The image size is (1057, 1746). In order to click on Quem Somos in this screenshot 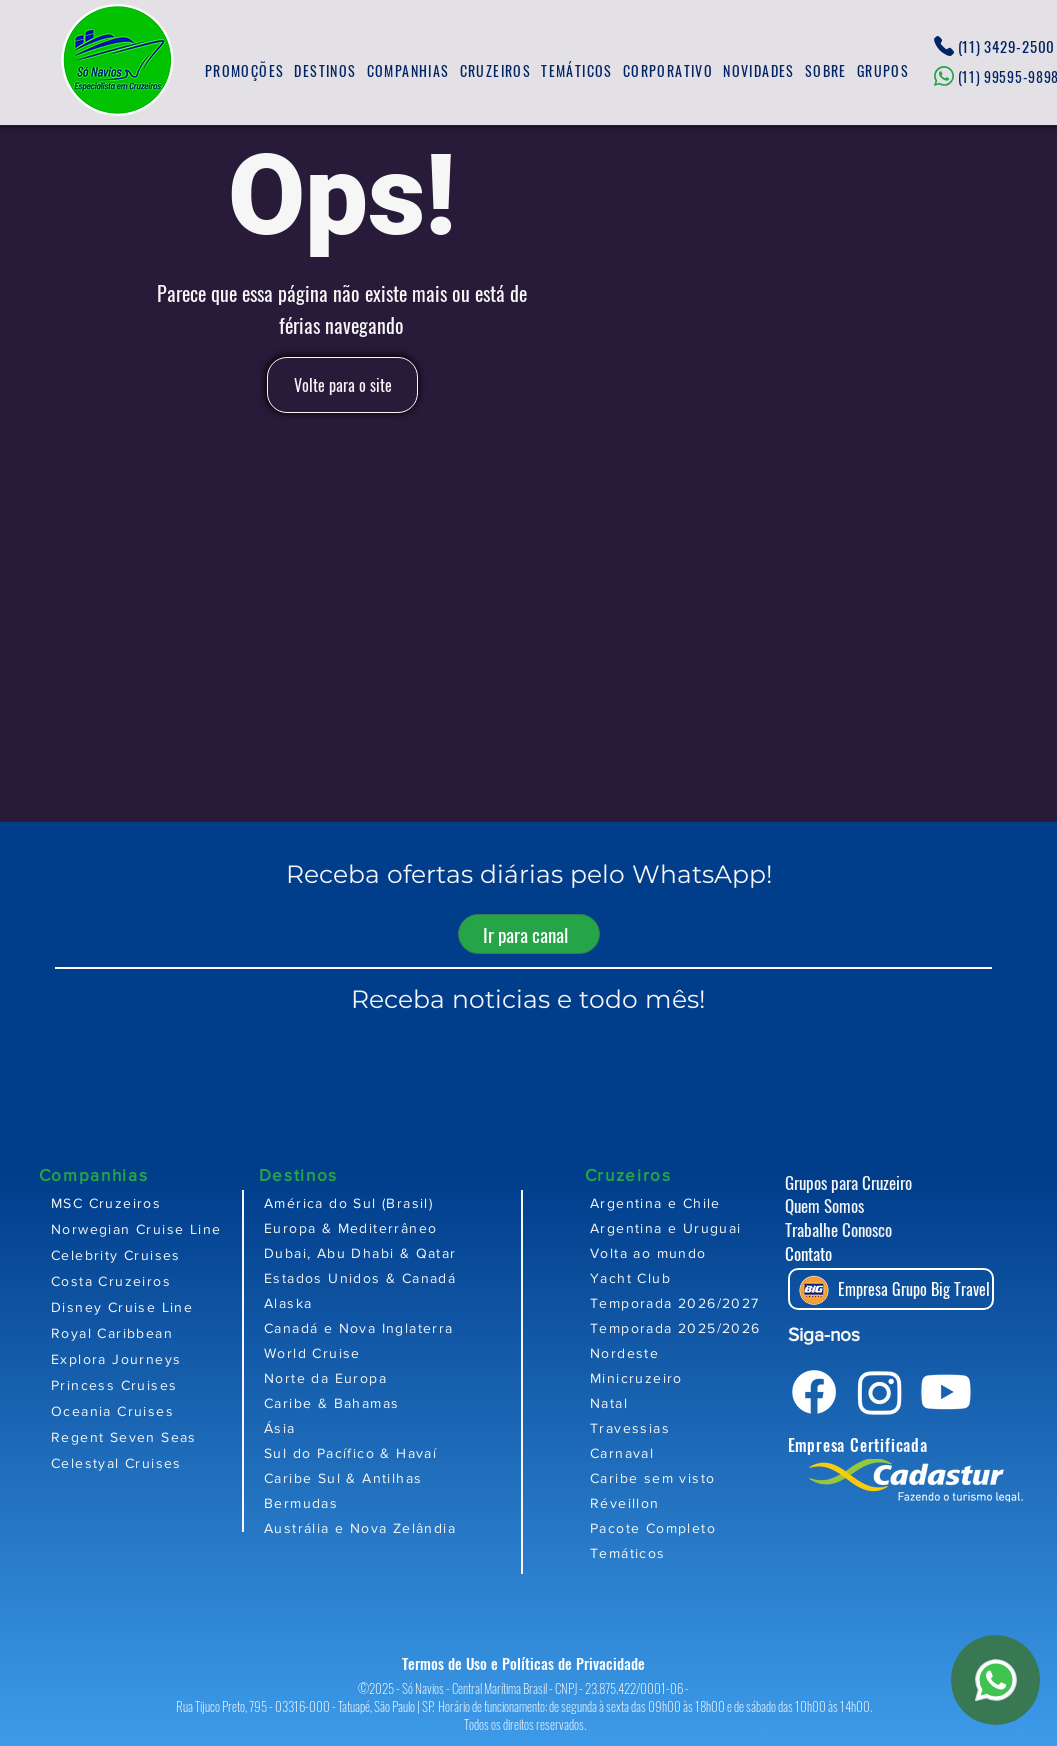, I will do `click(824, 1205)`.